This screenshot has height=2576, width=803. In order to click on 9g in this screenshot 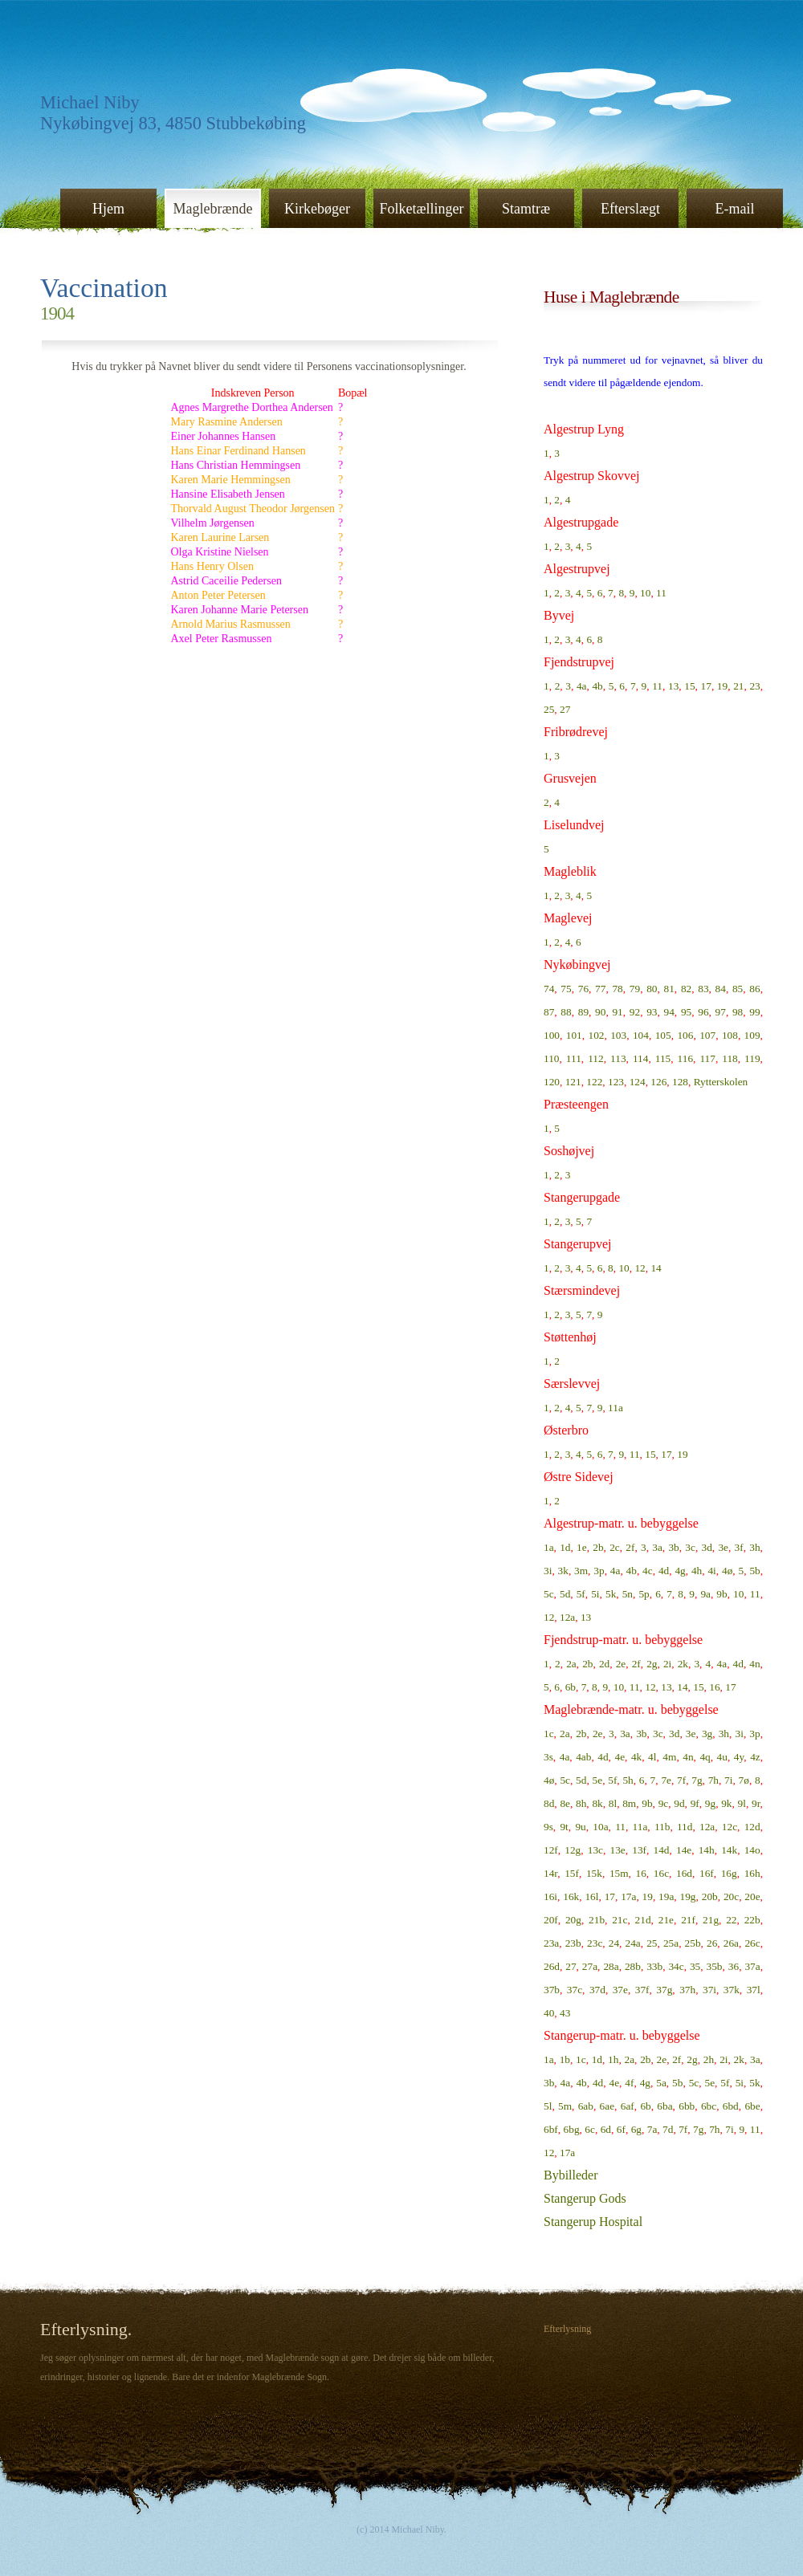, I will do `click(710, 1803)`.